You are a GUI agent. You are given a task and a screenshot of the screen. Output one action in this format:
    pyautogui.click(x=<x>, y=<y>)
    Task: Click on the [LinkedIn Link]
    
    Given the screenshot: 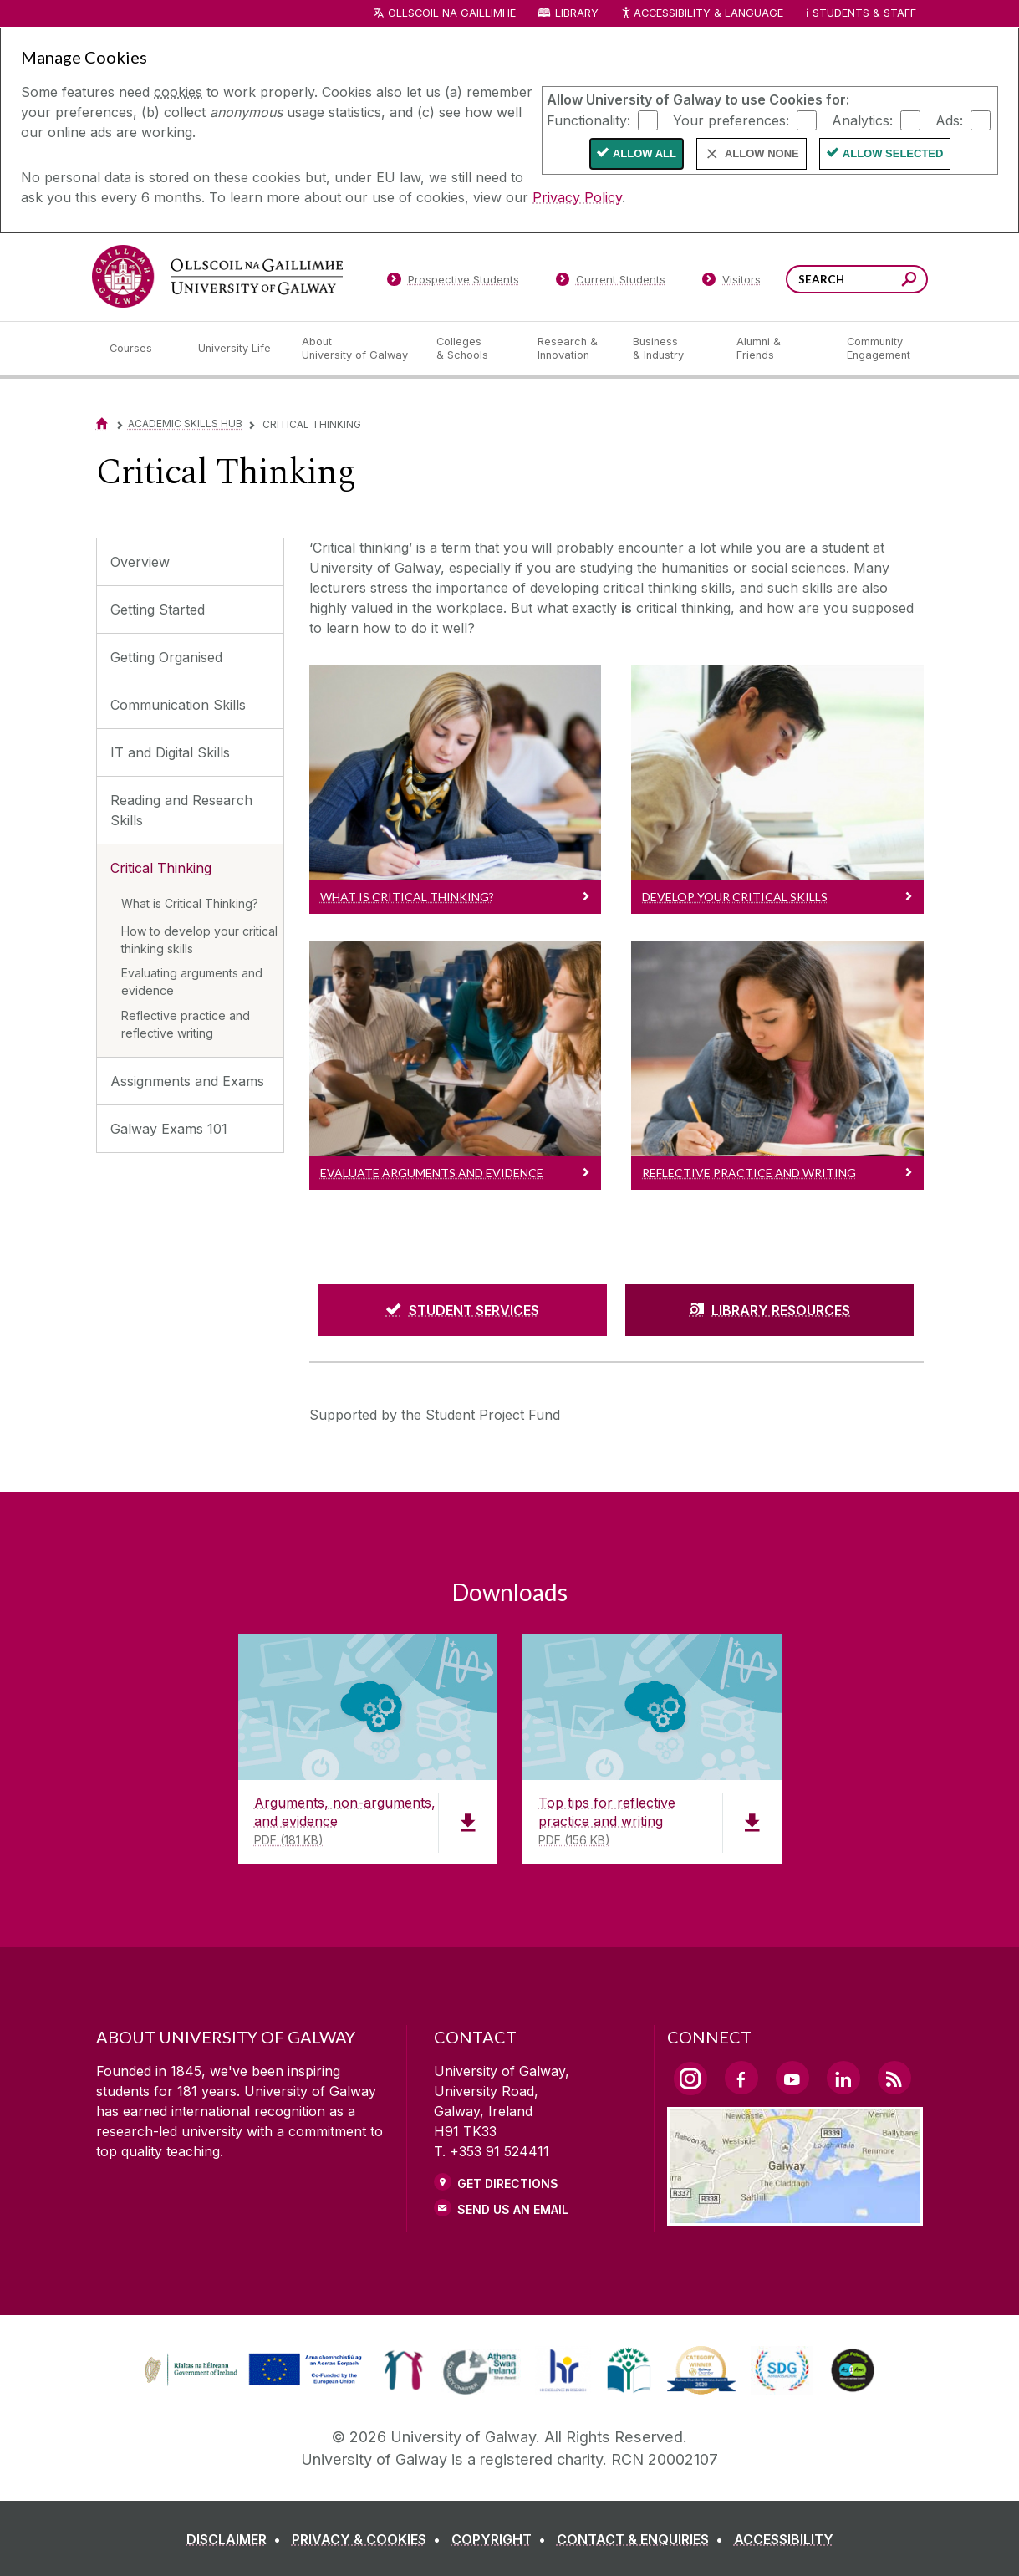 What is the action you would take?
    pyautogui.click(x=843, y=2077)
    